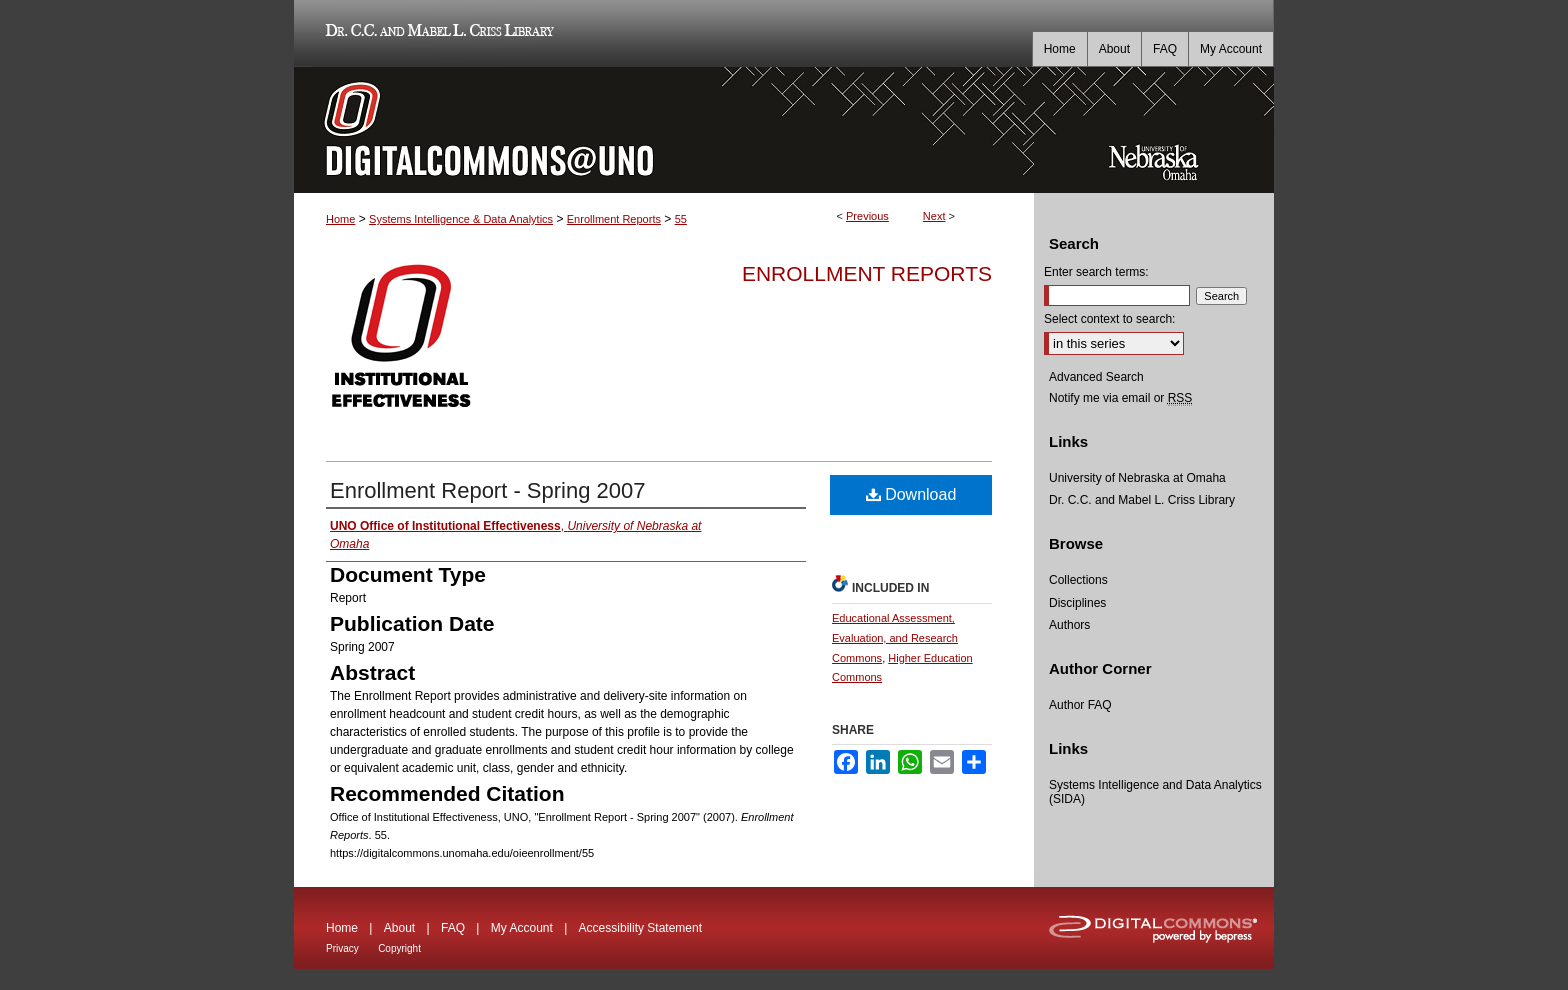 This screenshot has height=990, width=1568. Describe the element at coordinates (1137, 478) in the screenshot. I see `University of Nebraska at Omaha` at that location.